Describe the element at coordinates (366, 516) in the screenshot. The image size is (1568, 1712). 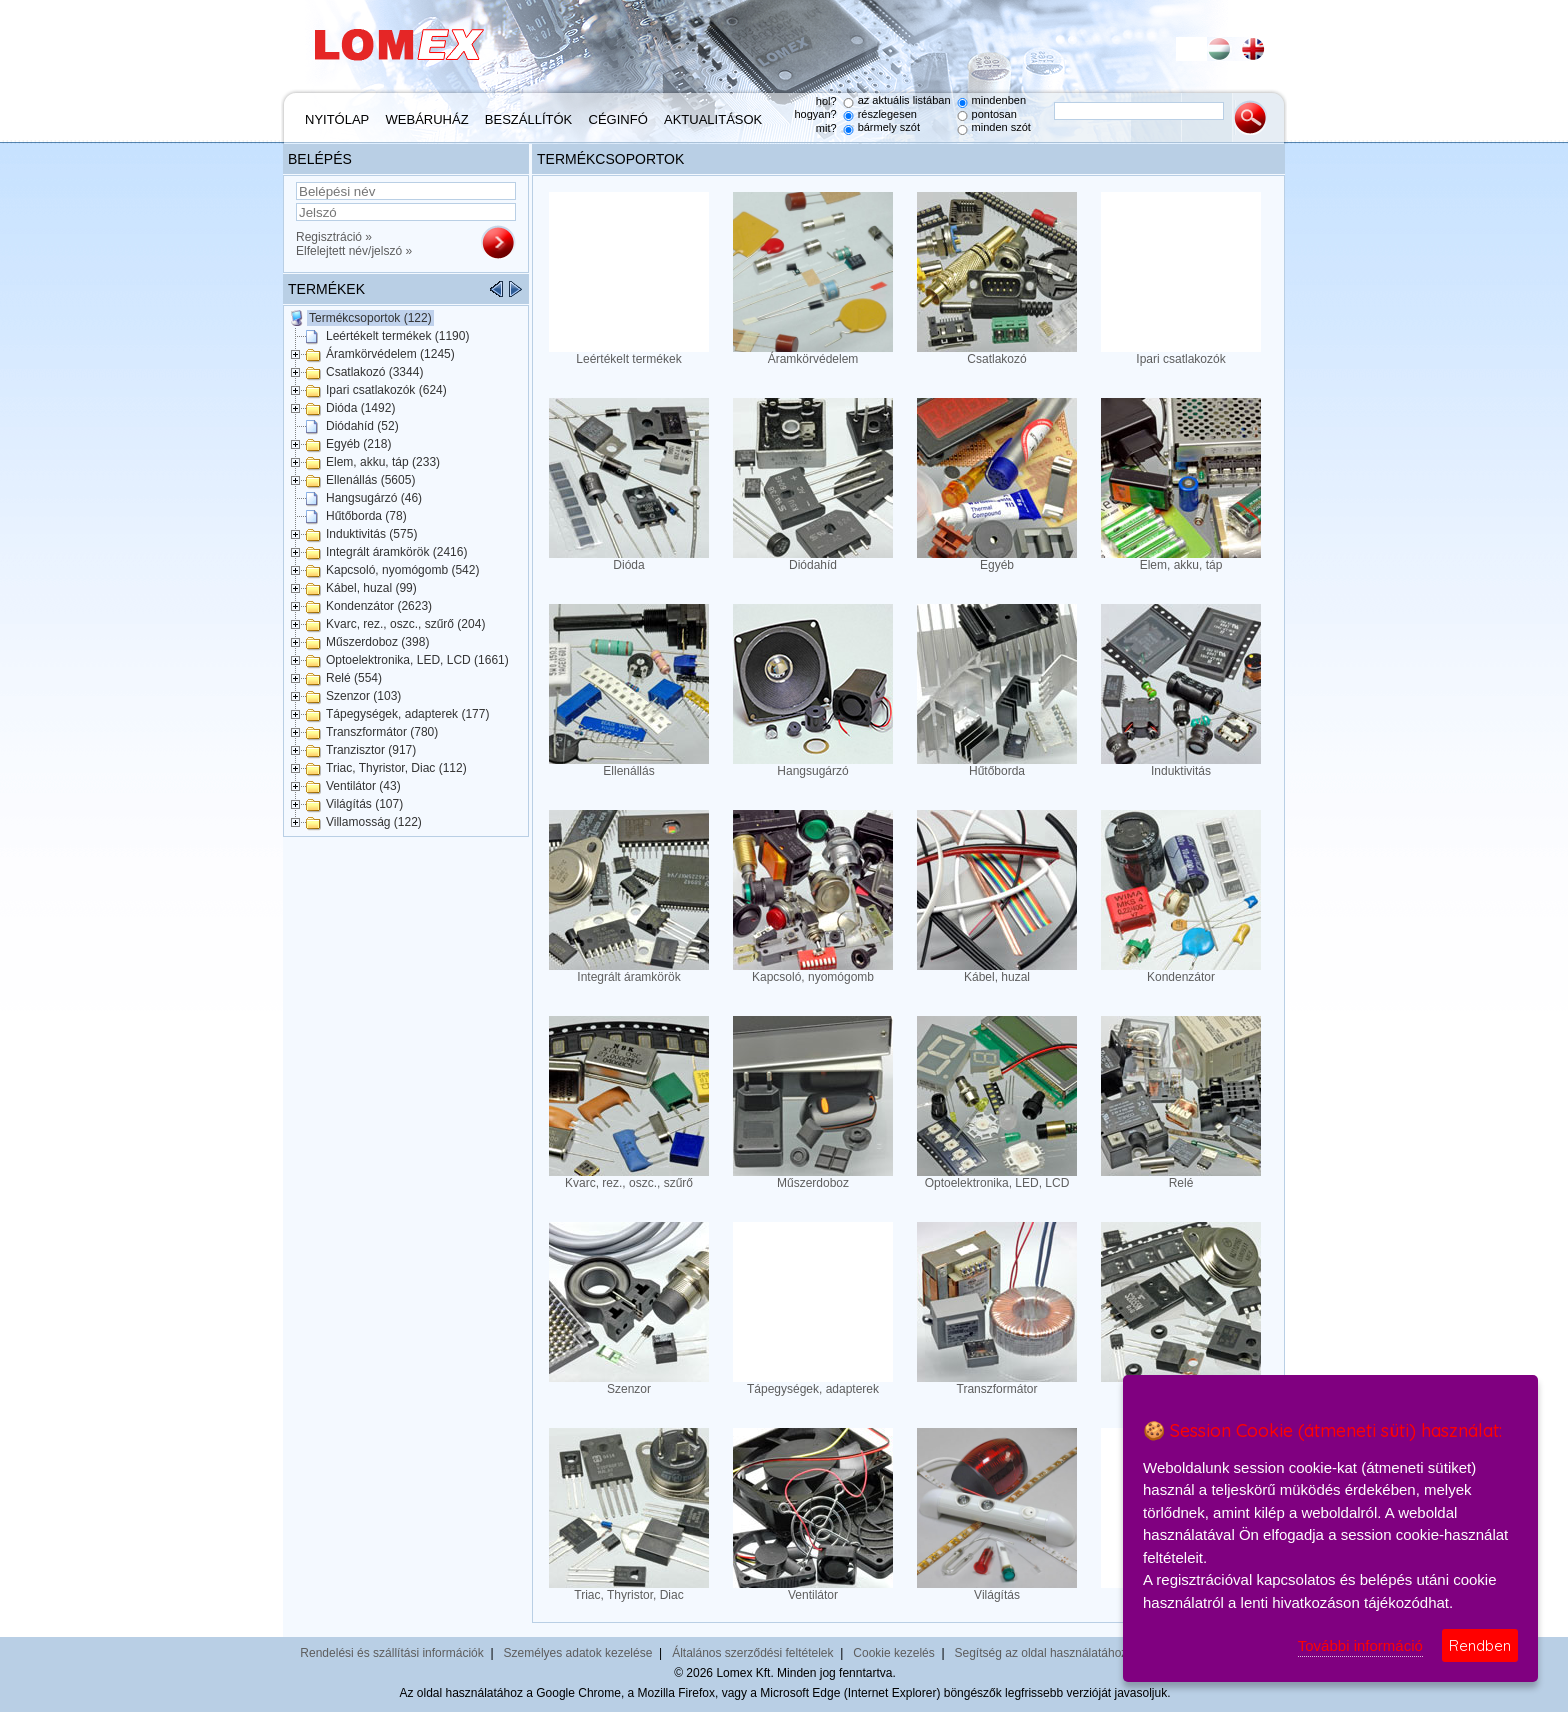
I see `Hűtőborda (78)` at that location.